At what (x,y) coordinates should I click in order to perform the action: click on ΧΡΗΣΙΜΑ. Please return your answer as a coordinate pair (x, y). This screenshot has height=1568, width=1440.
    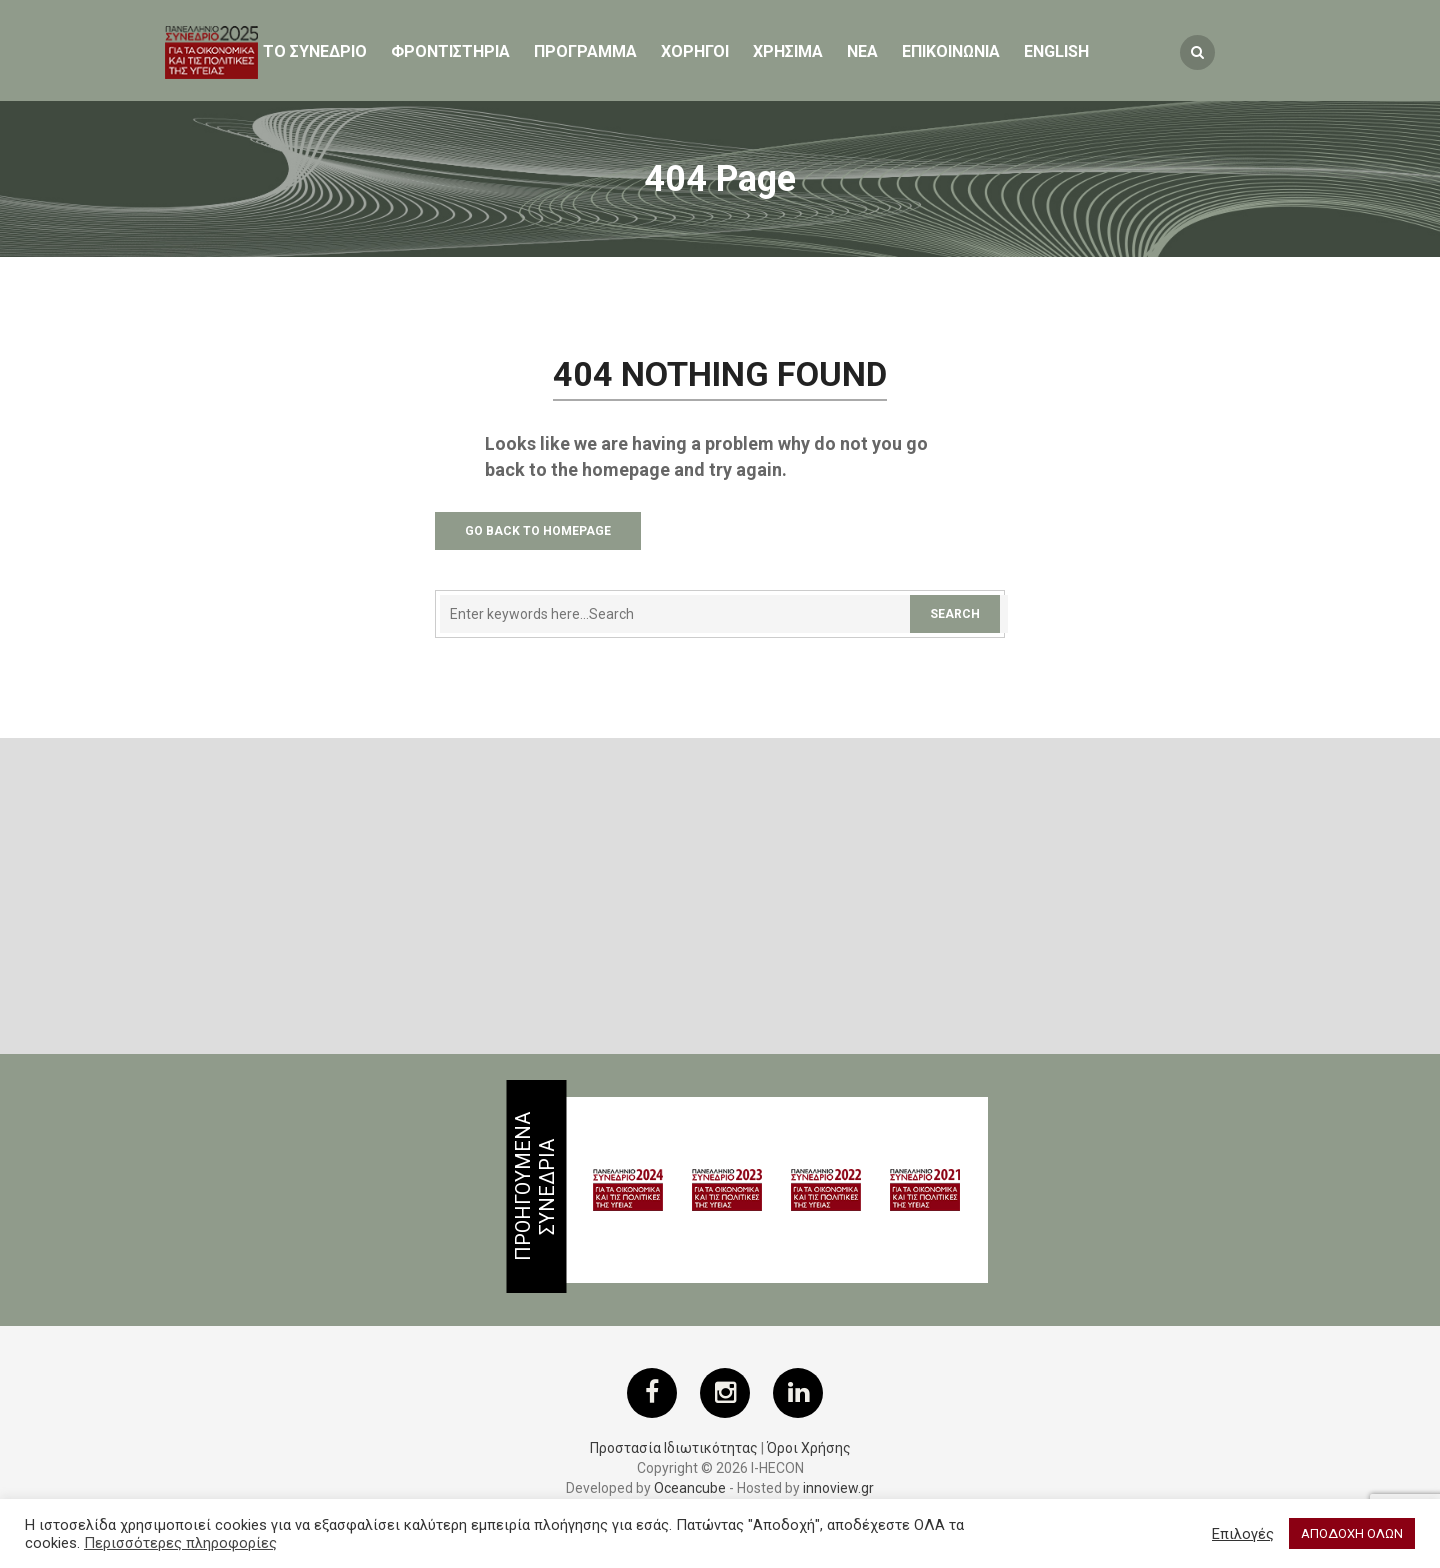
    Looking at the image, I should click on (788, 51).